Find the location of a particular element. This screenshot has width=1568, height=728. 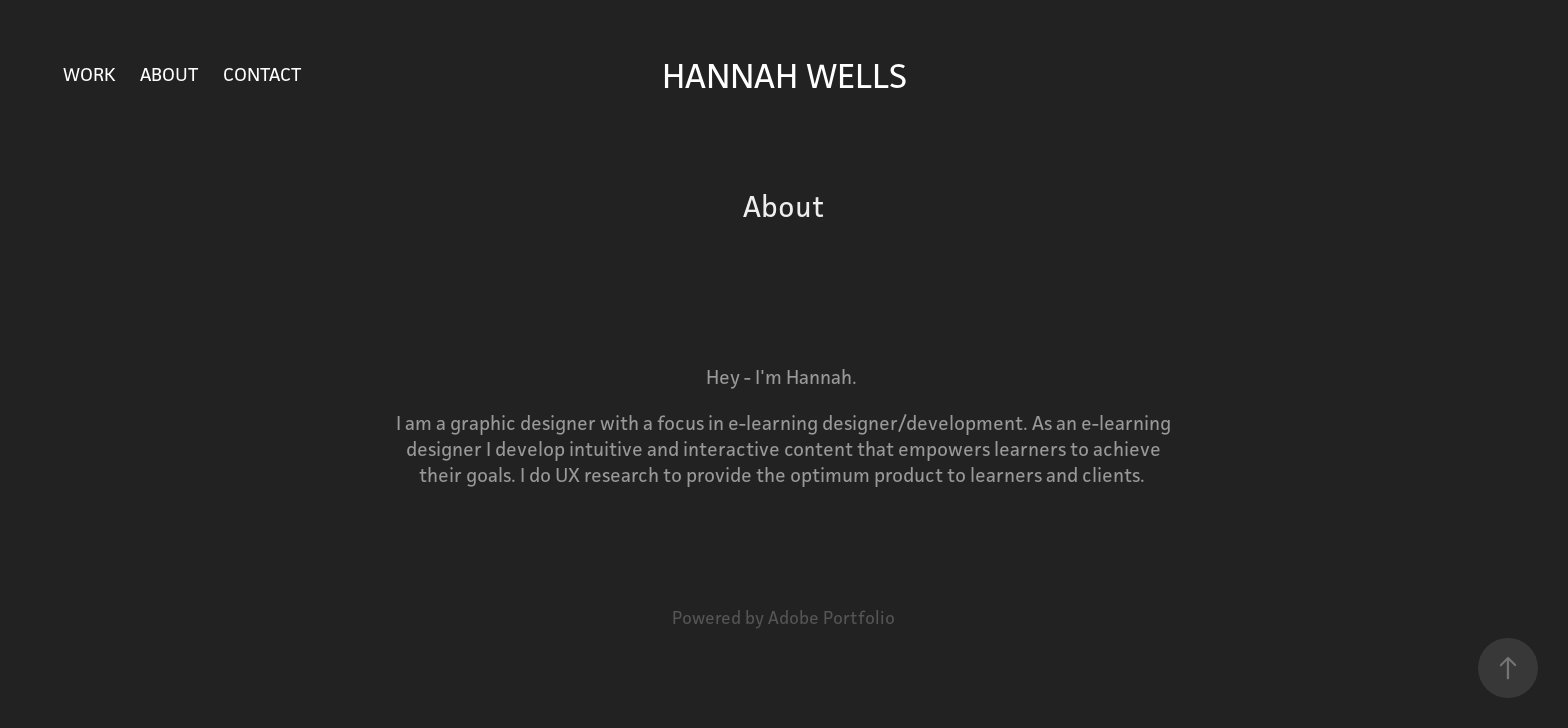

About is located at coordinates (169, 74).